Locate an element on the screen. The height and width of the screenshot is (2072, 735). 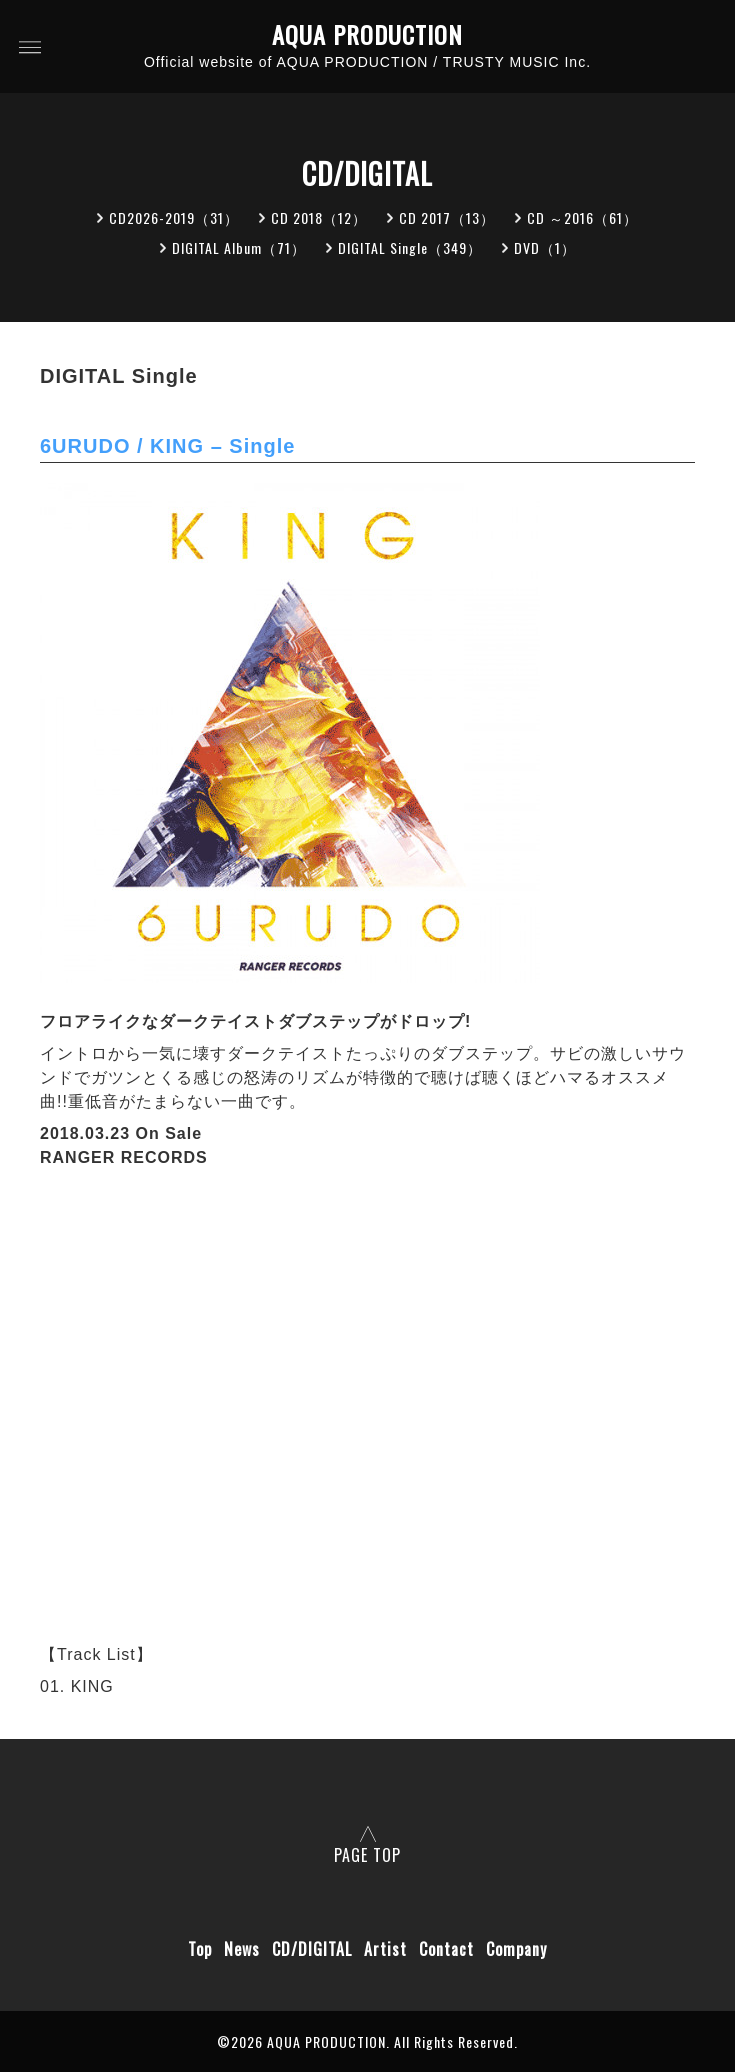
Company is located at coordinates (516, 1949).